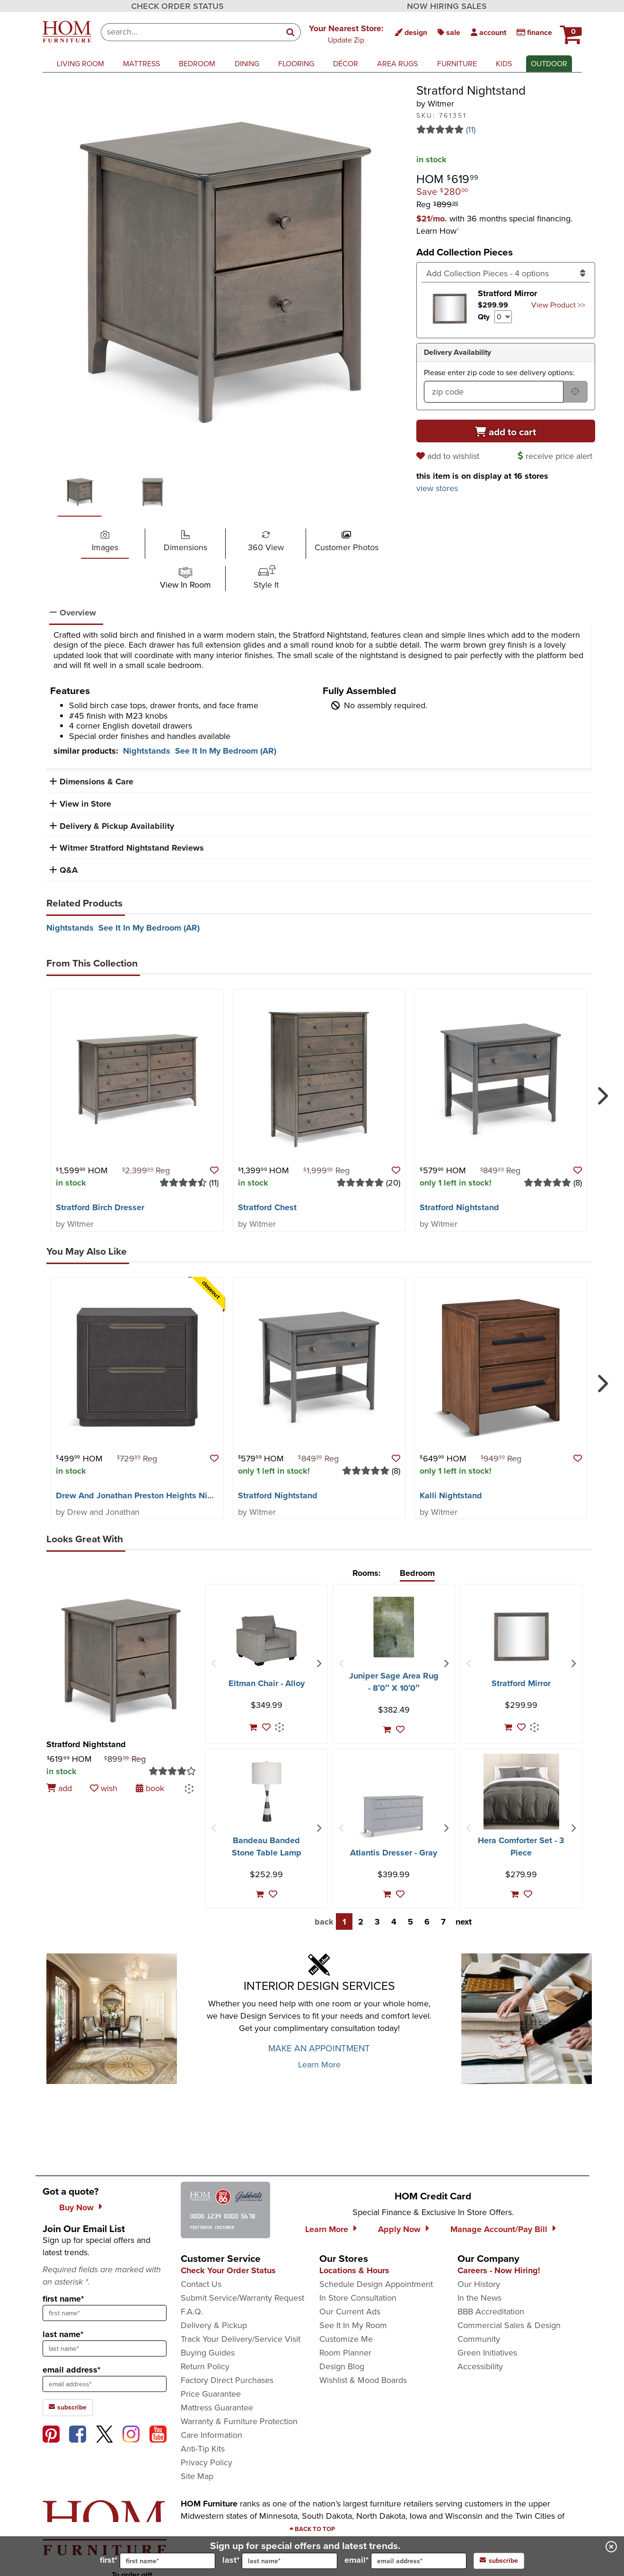 This screenshot has height=2576, width=624. Describe the element at coordinates (141, 63) in the screenshot. I see `mattress` at that location.